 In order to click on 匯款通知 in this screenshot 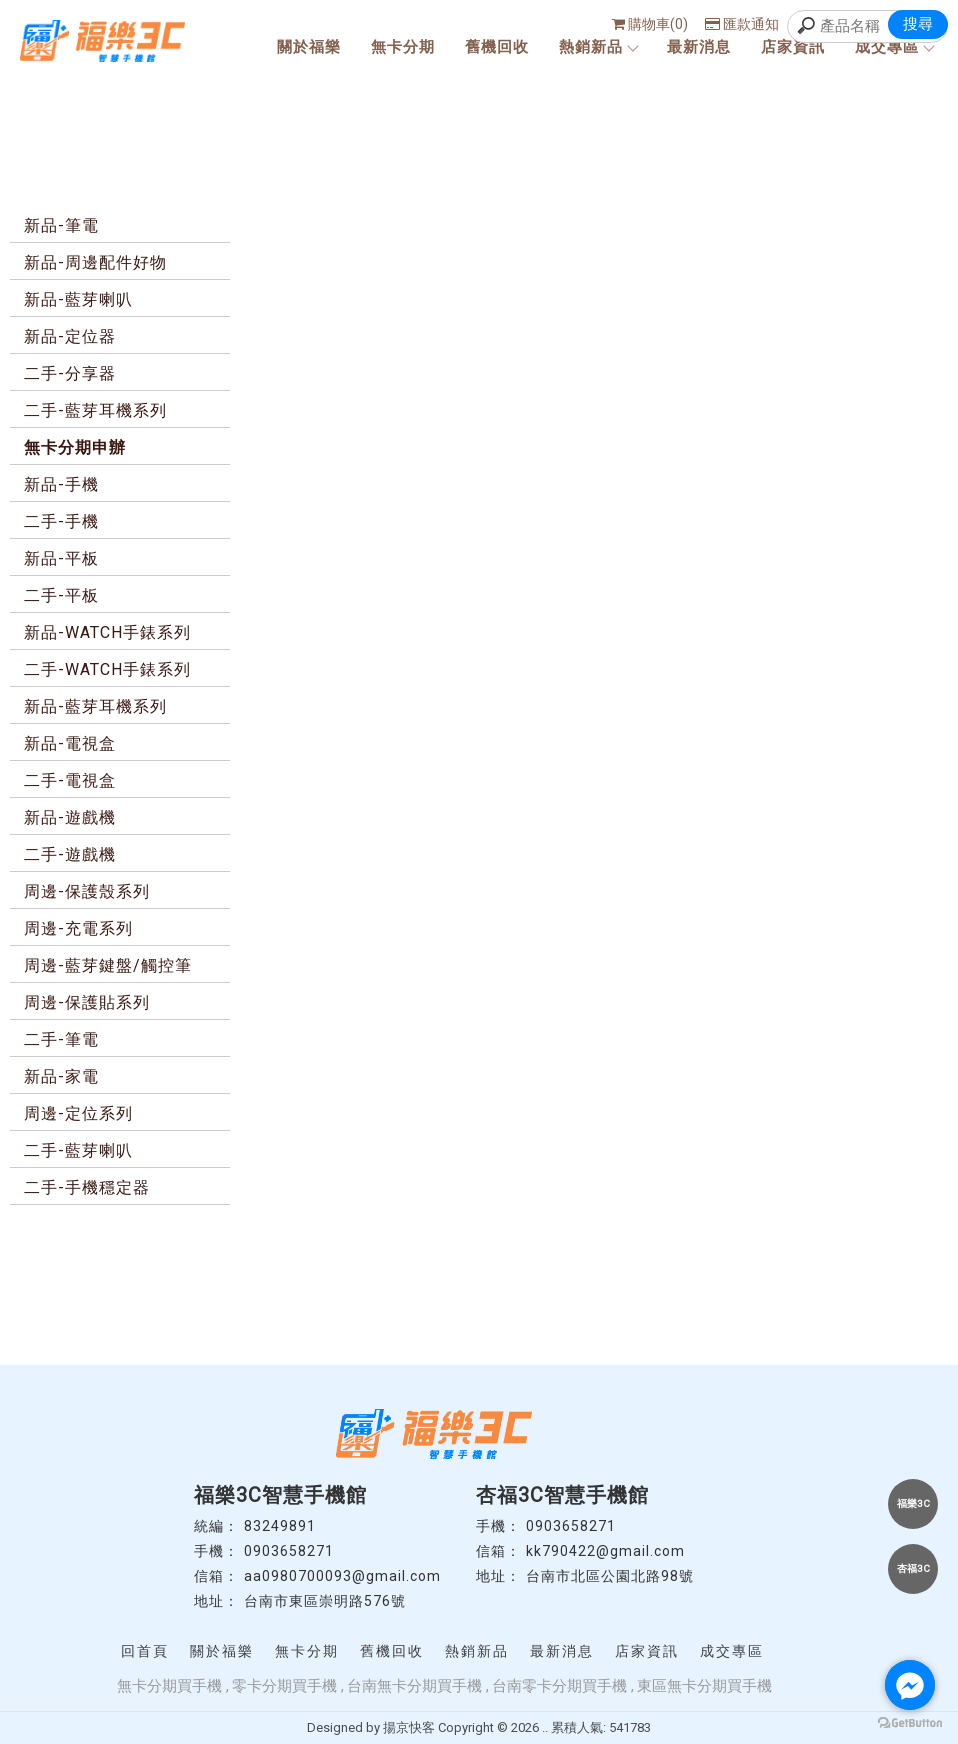, I will do `click(742, 24)`.